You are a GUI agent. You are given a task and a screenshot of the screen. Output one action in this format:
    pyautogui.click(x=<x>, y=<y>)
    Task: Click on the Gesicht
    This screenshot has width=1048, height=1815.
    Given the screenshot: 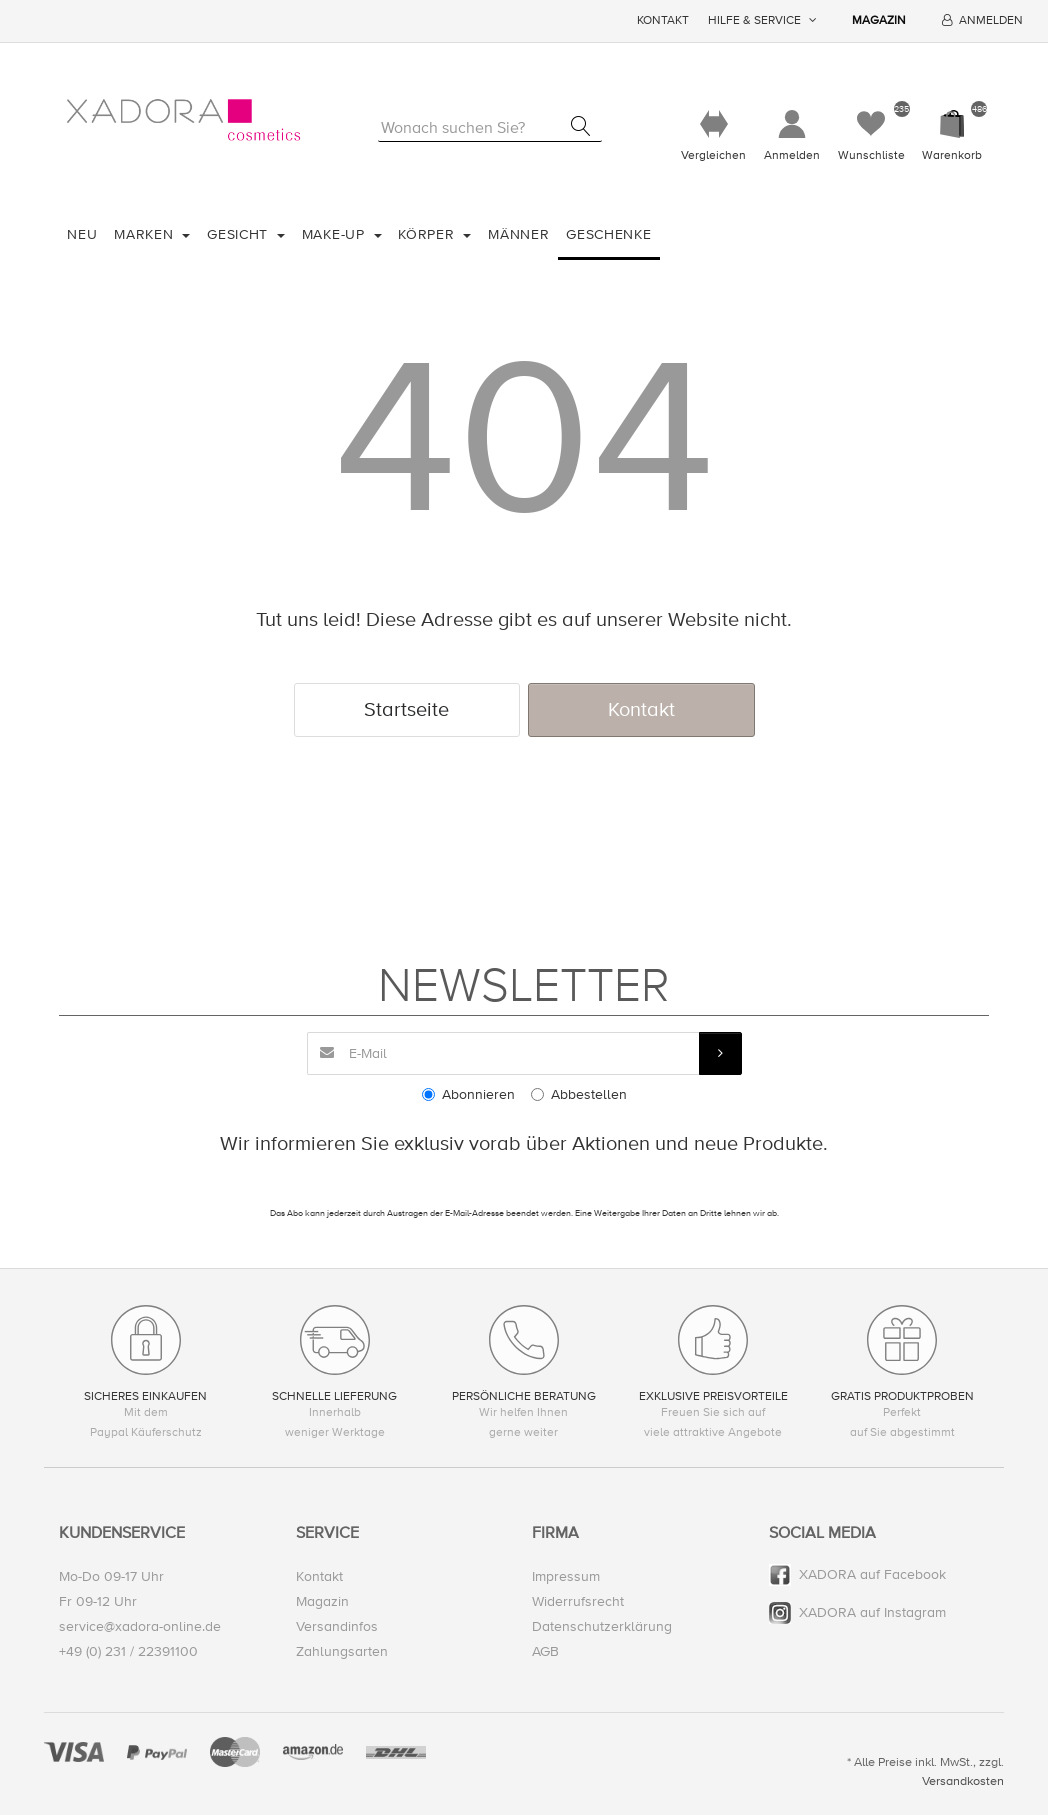 What is the action you would take?
    pyautogui.click(x=240, y=234)
    